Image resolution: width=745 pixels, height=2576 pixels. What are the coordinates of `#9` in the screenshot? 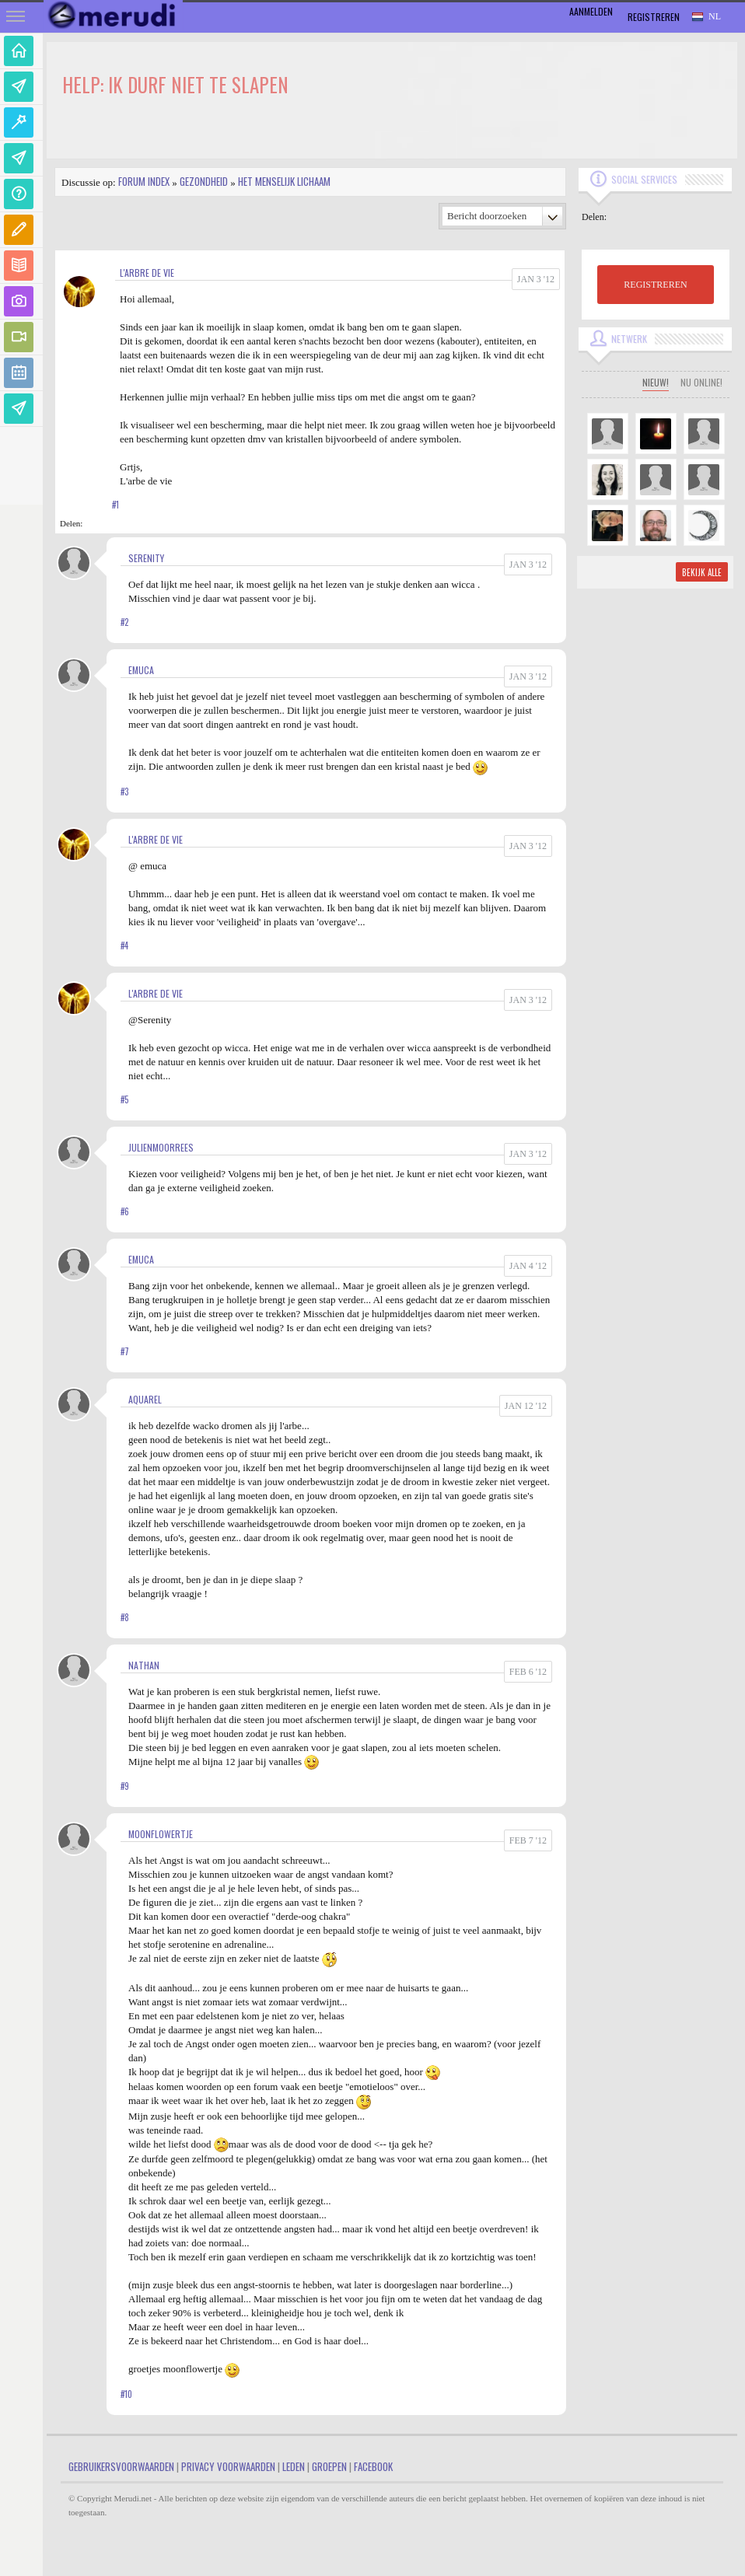 It's located at (125, 1786).